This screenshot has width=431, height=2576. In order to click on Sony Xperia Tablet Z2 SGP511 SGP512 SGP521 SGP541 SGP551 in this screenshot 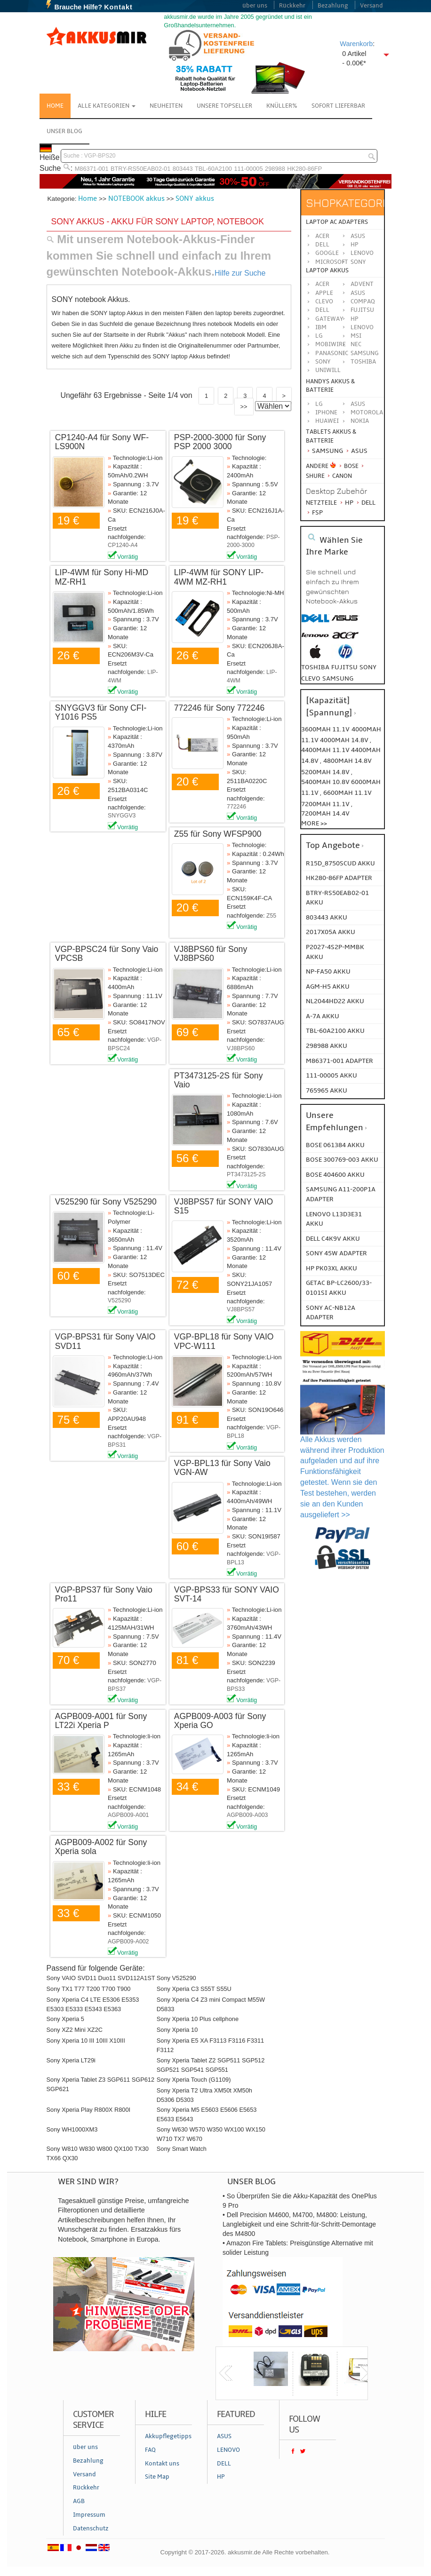, I will do `click(211, 2065)`.